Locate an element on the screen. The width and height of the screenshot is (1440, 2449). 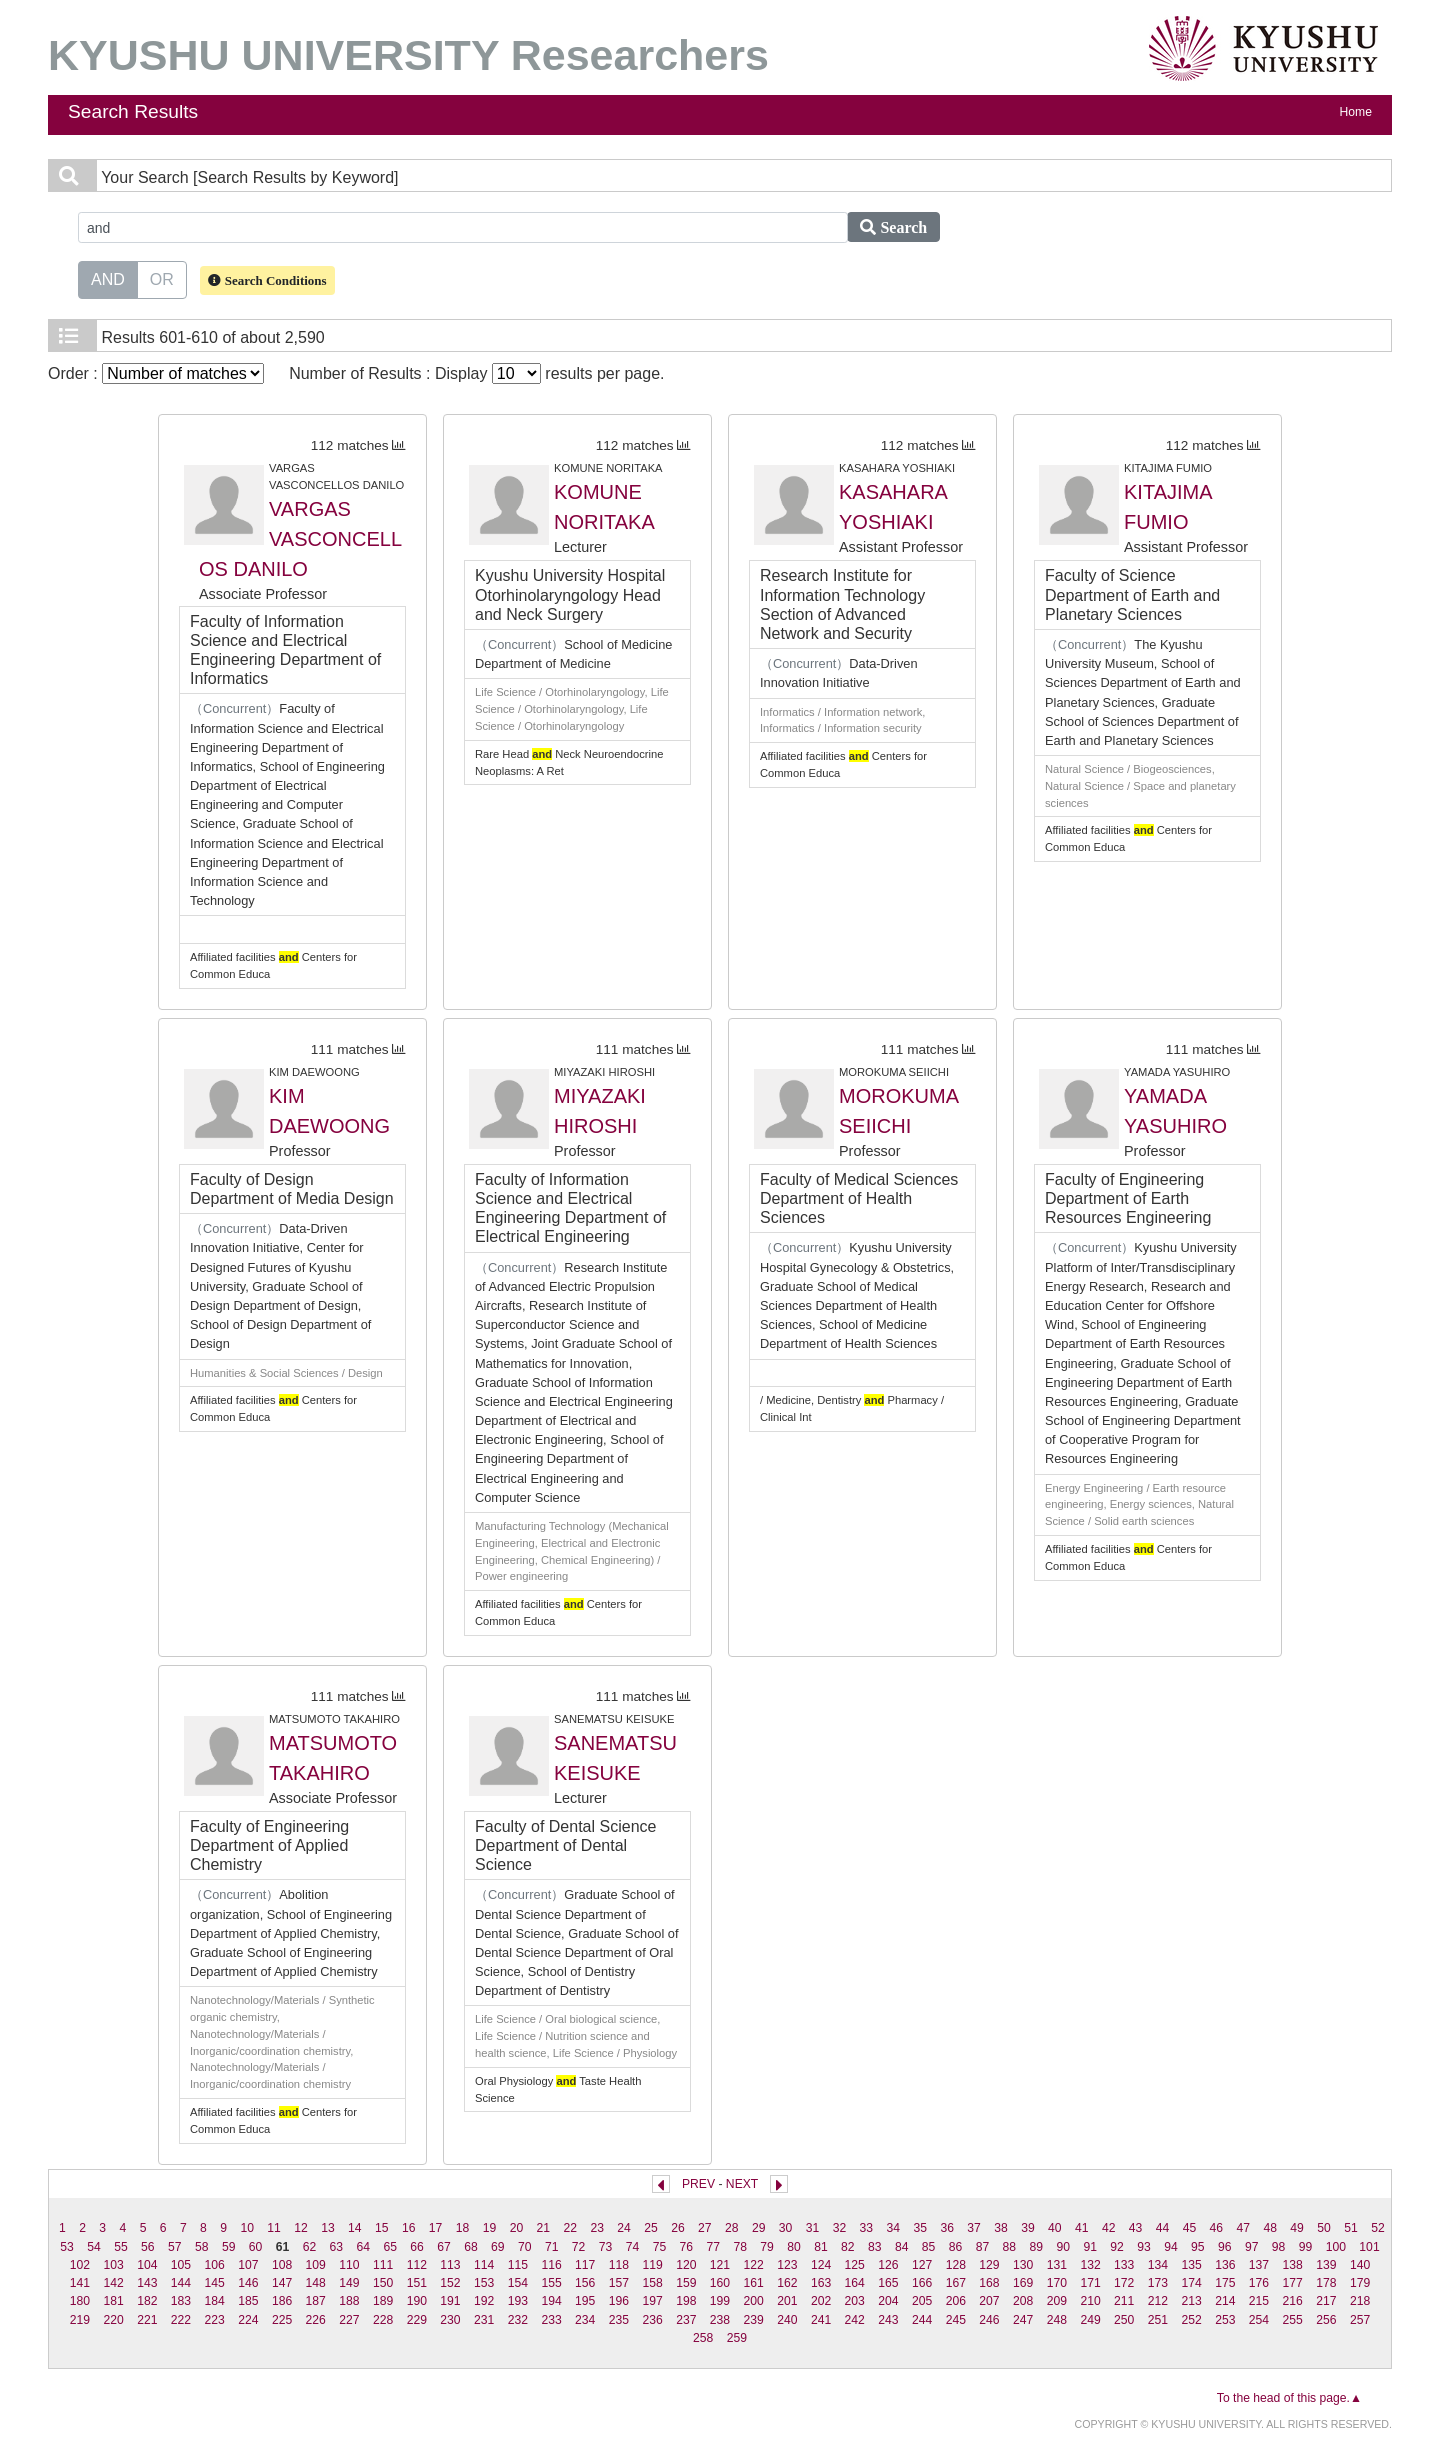
219 is located at coordinates (80, 2320).